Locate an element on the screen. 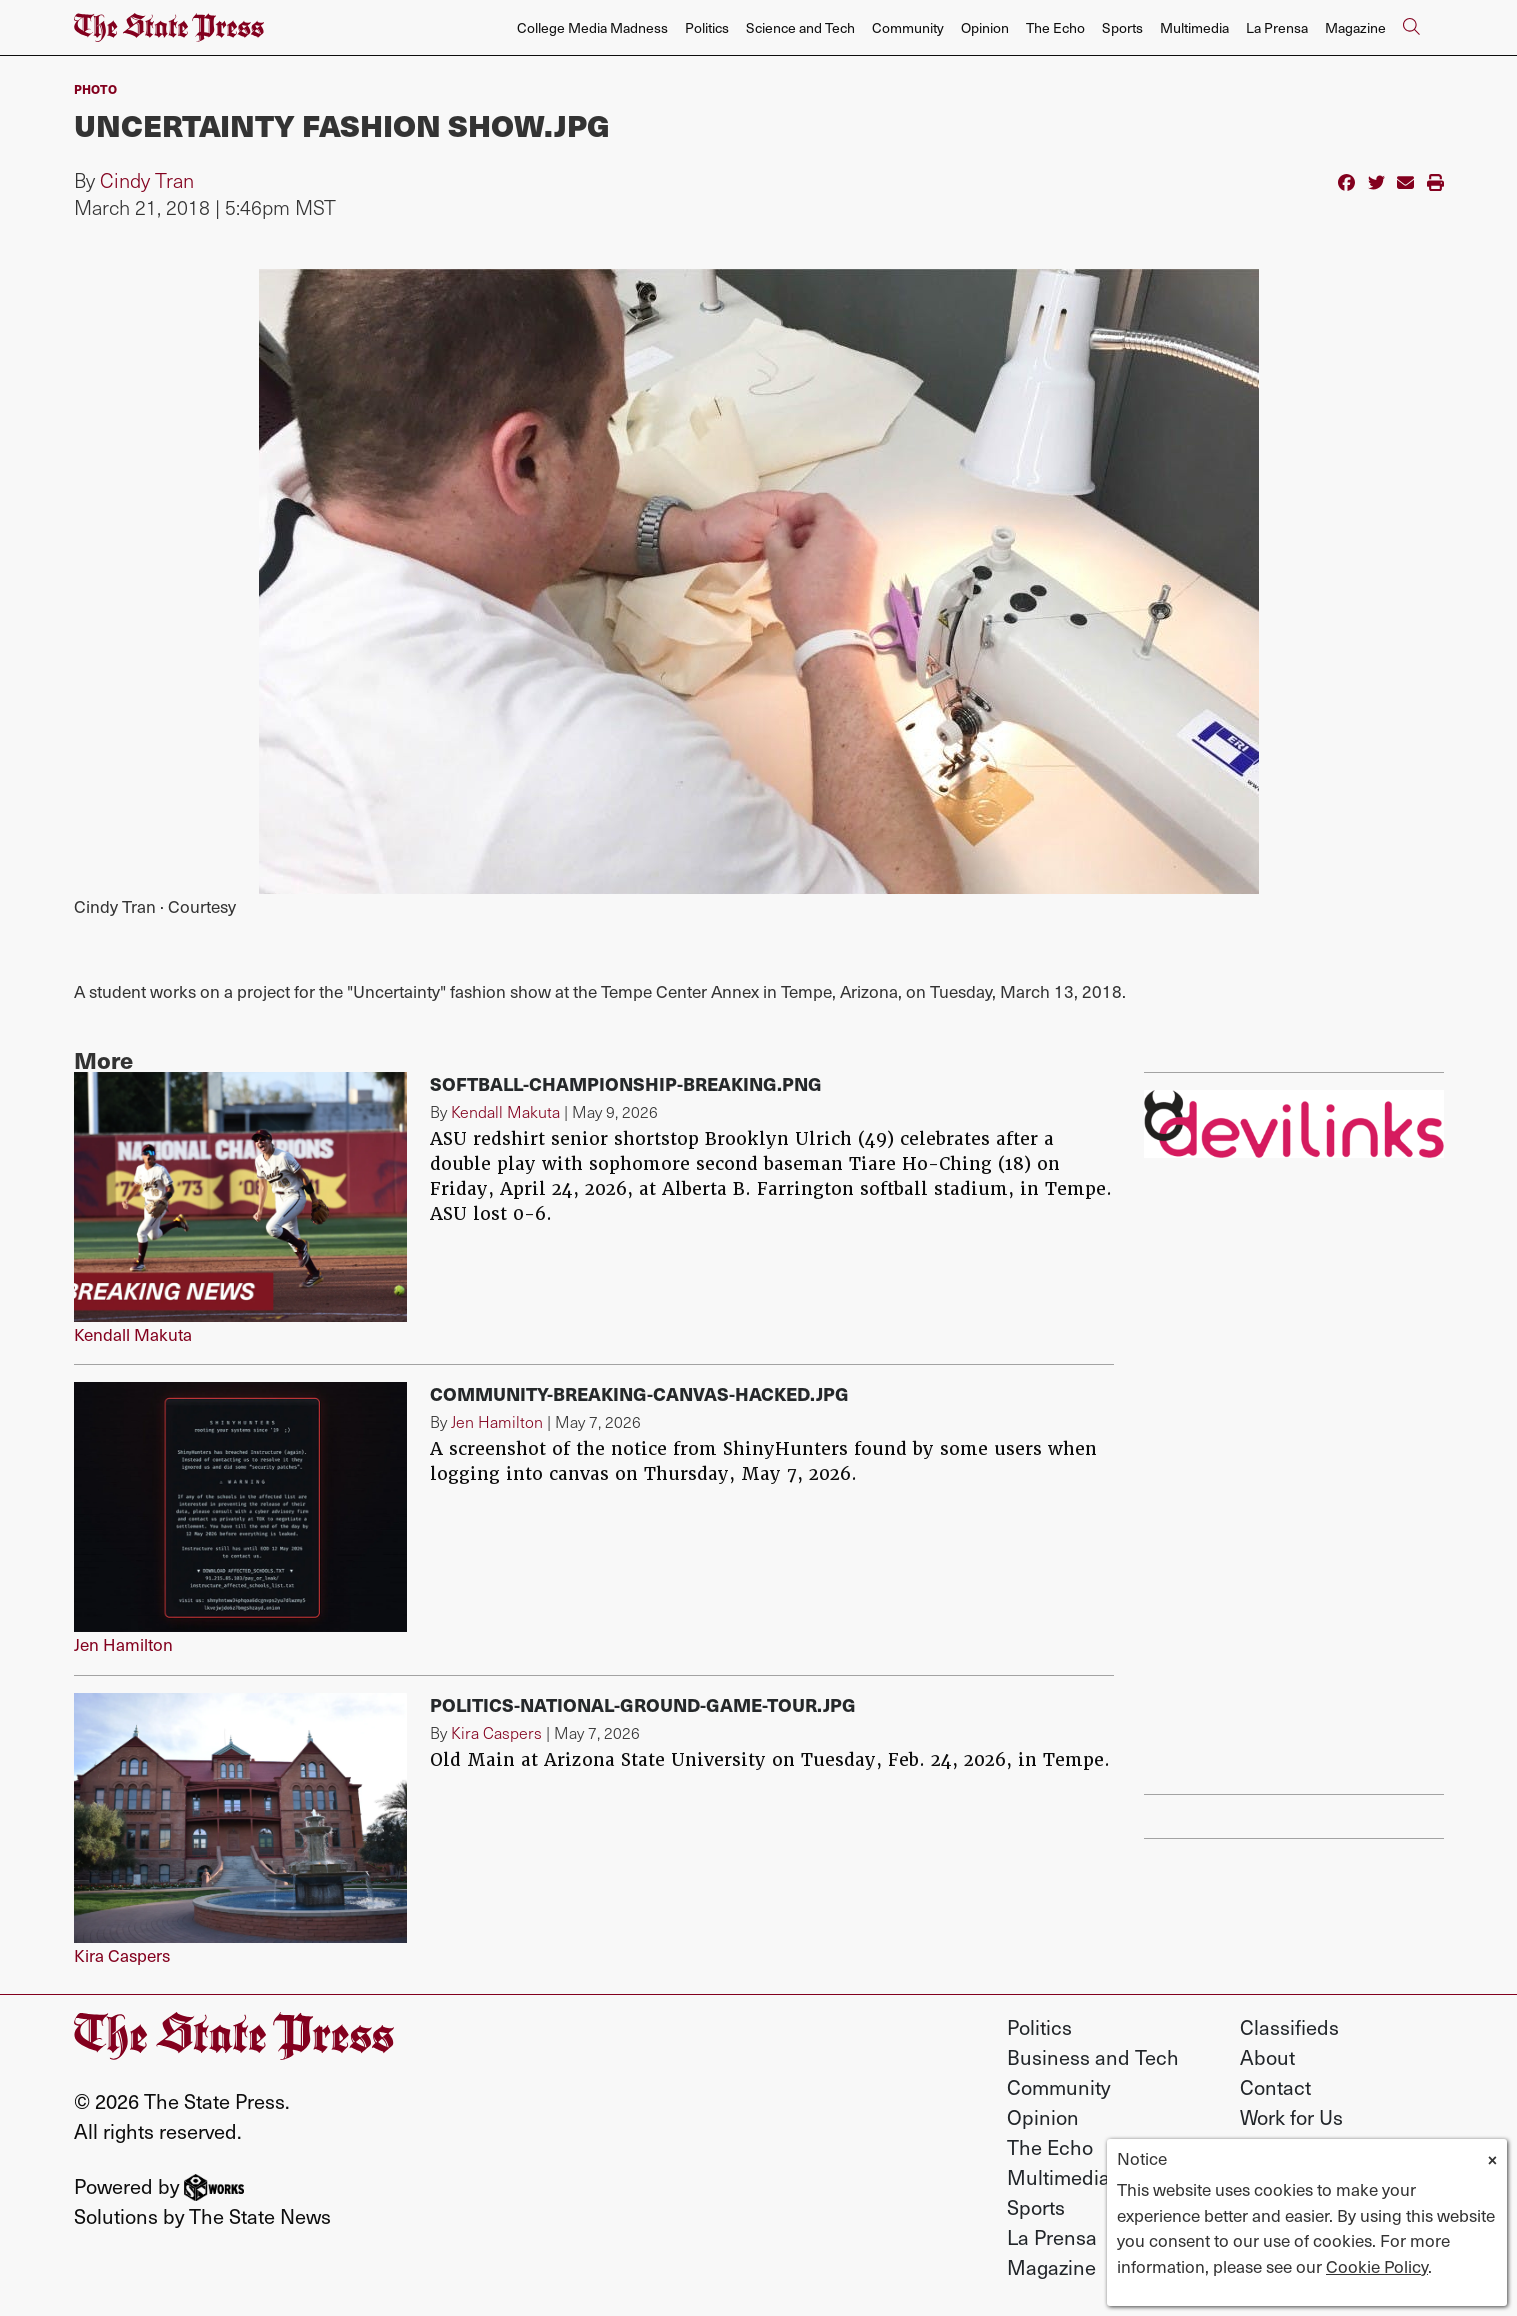  Classifieds is located at coordinates (1289, 2027).